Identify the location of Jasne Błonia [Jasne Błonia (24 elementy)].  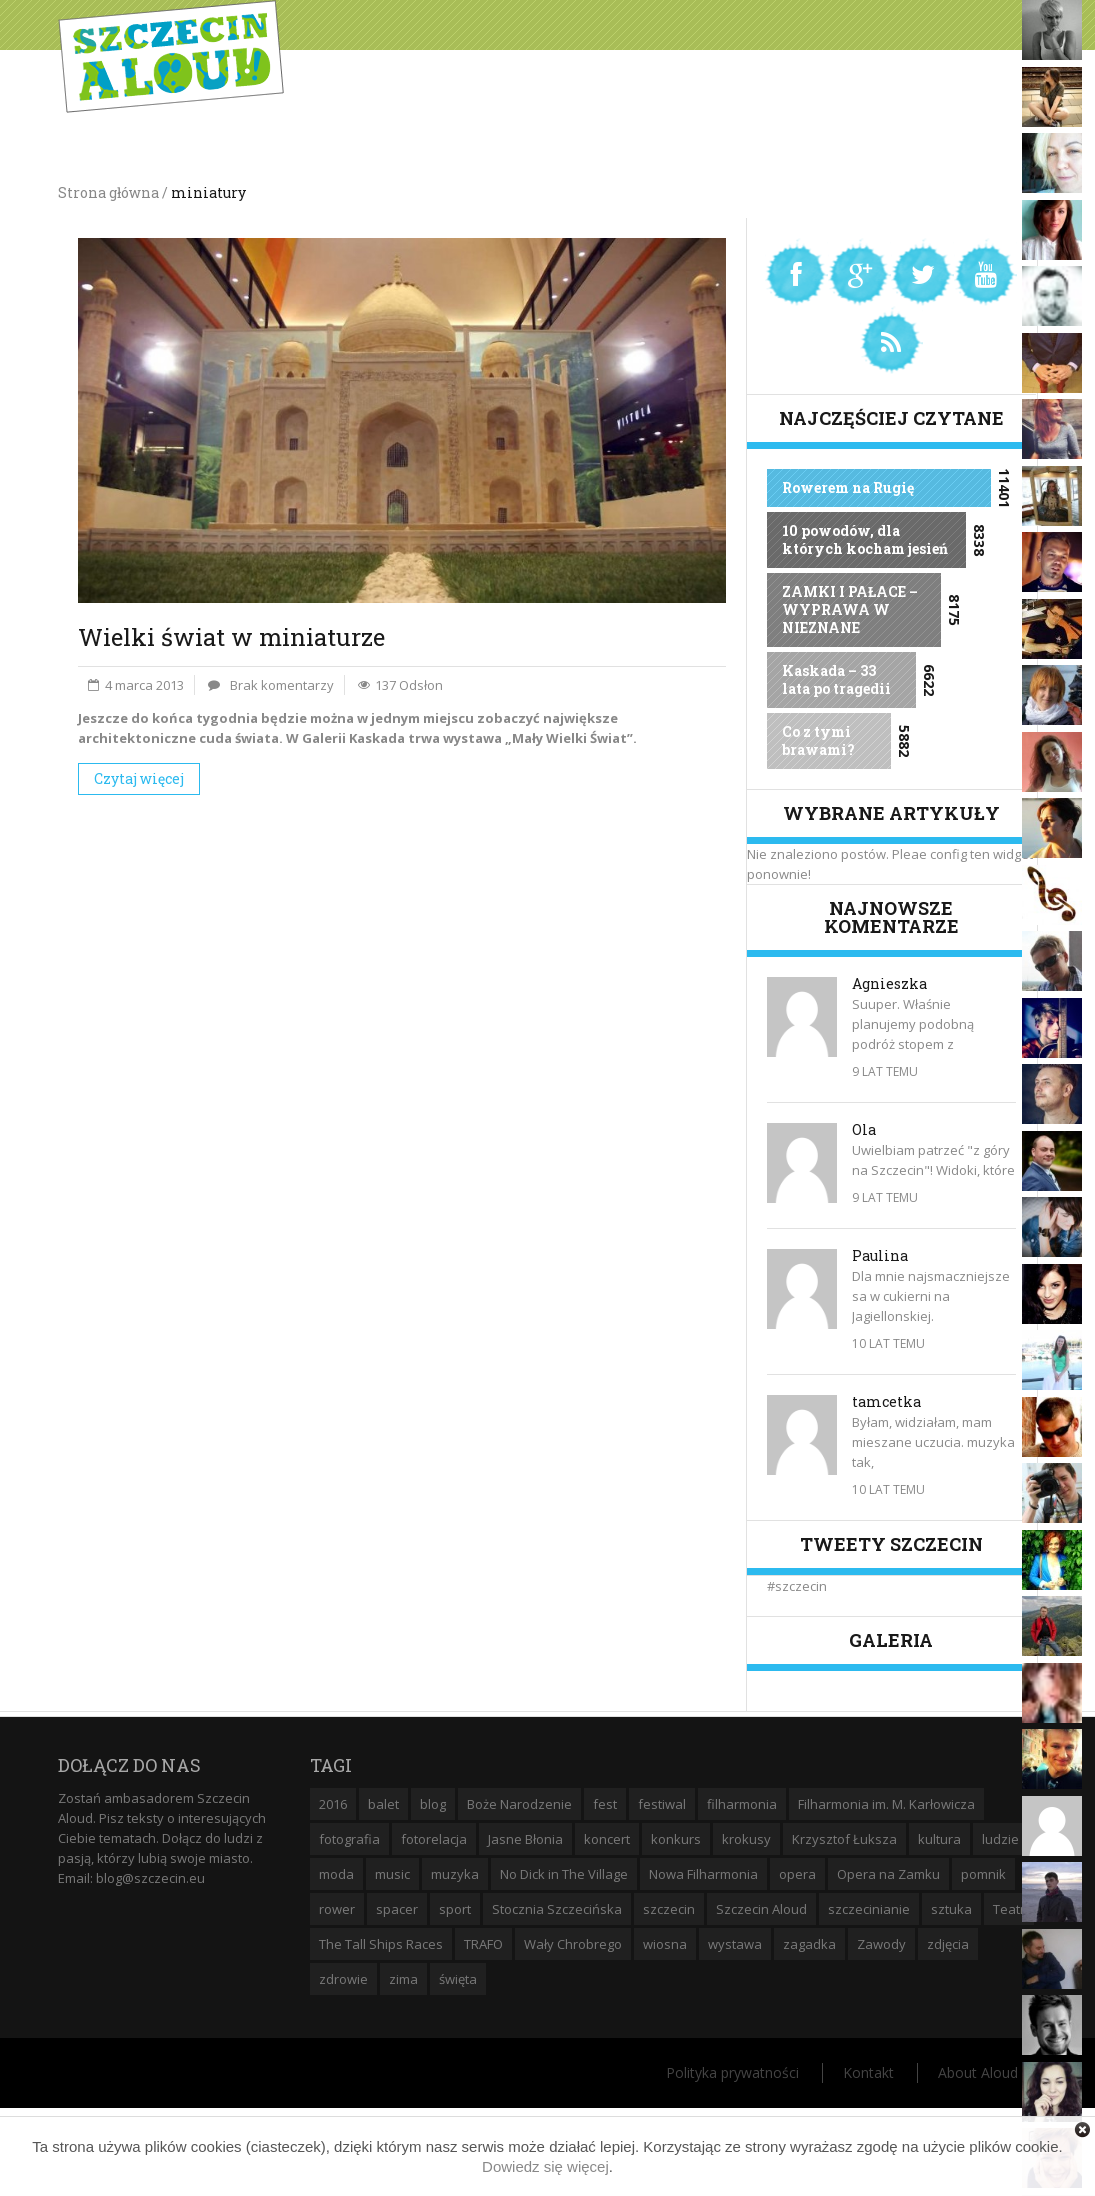
(525, 1839).